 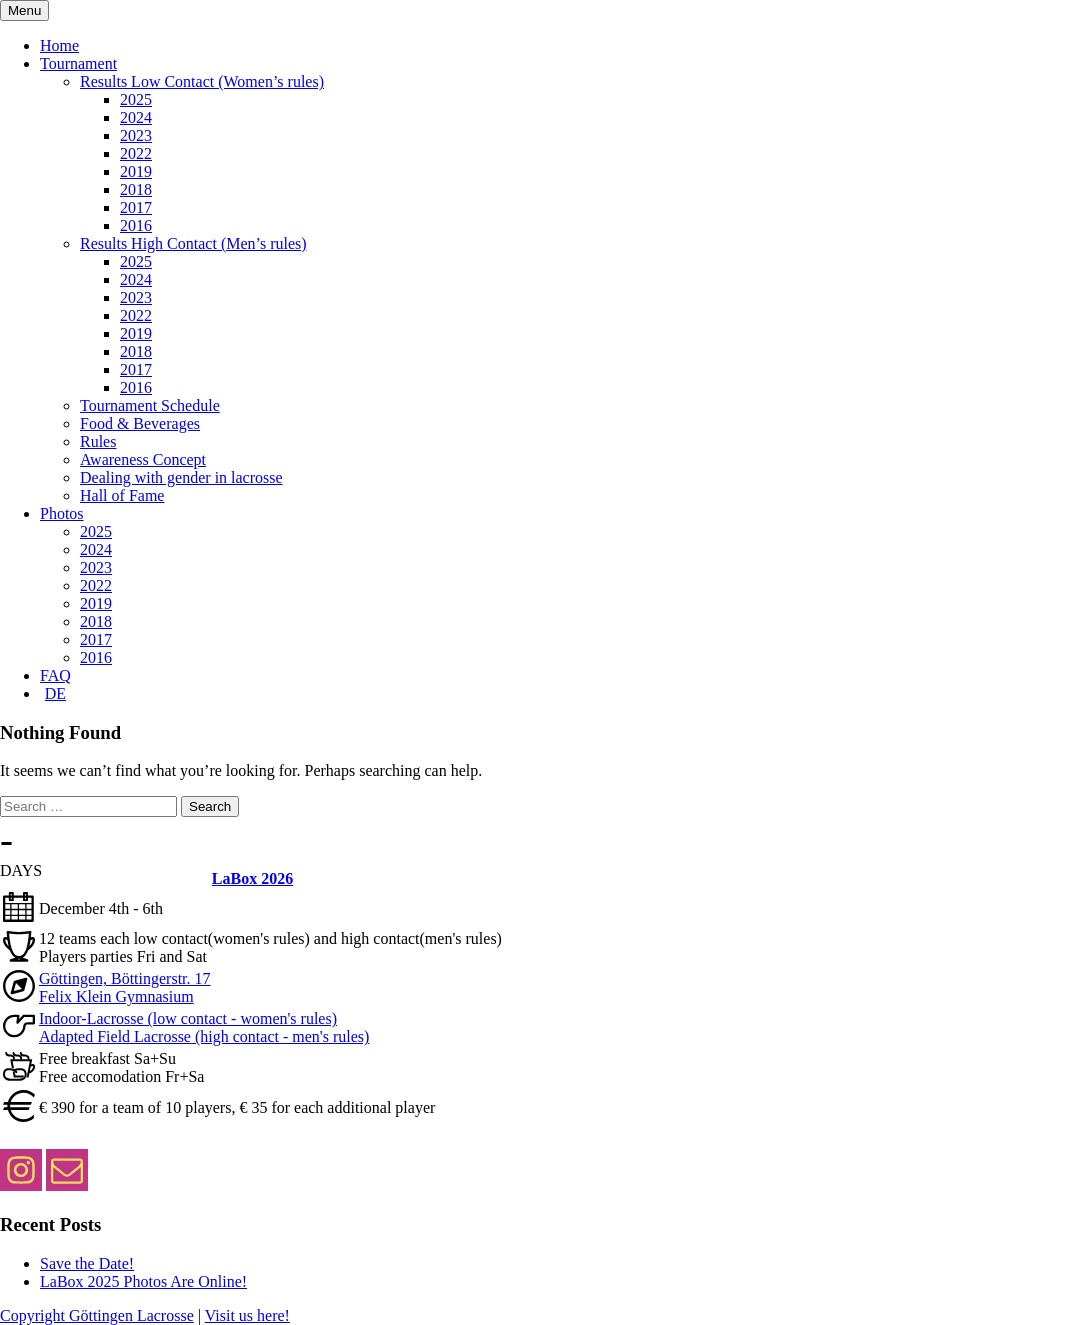 I want to click on Rules, so click(x=98, y=441).